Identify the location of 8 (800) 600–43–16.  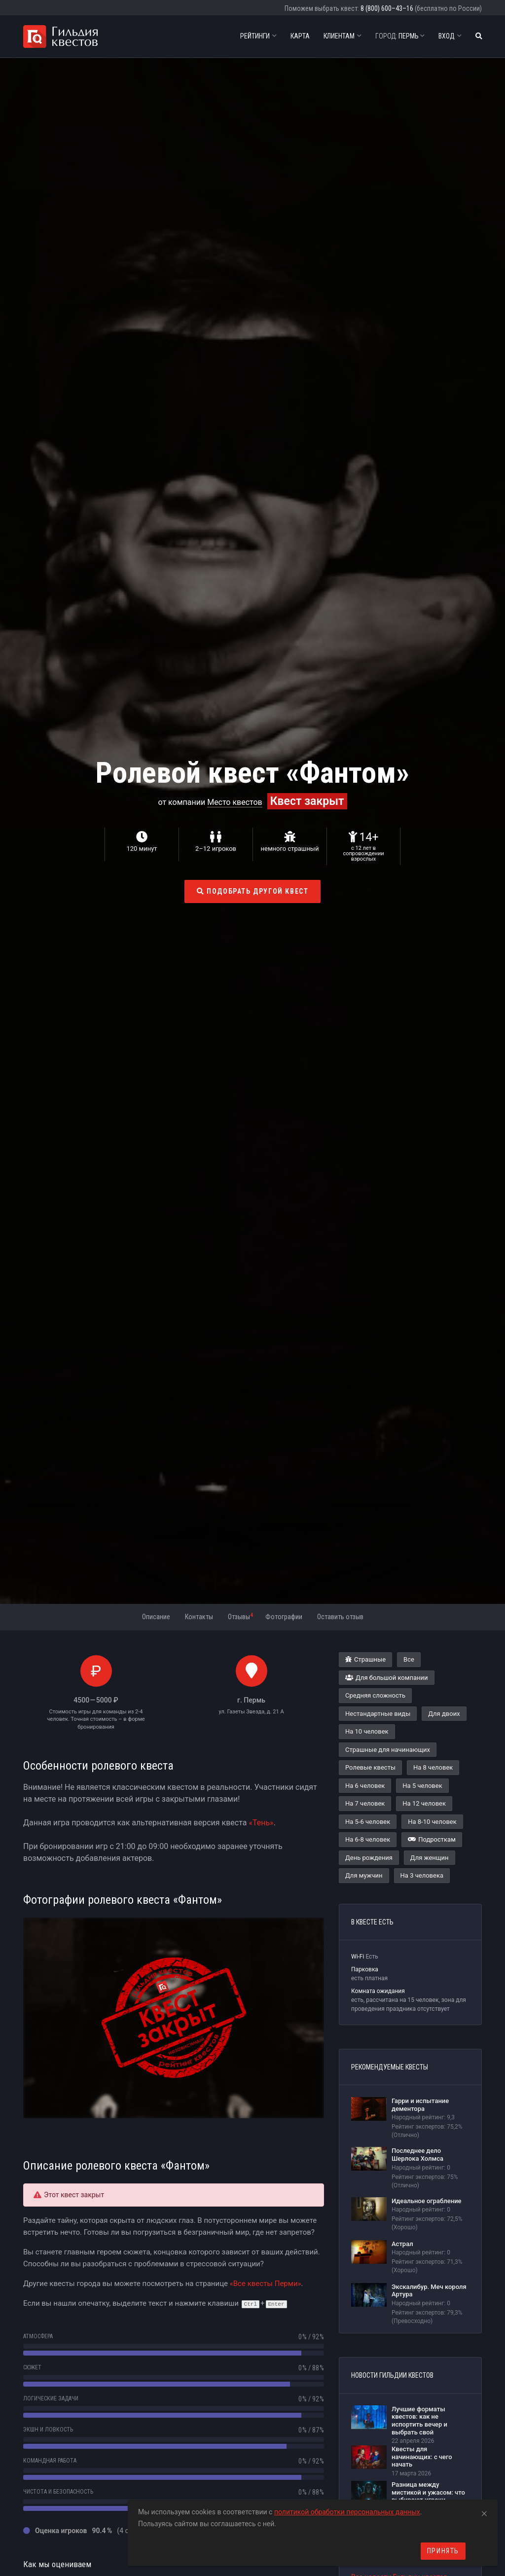
(387, 8).